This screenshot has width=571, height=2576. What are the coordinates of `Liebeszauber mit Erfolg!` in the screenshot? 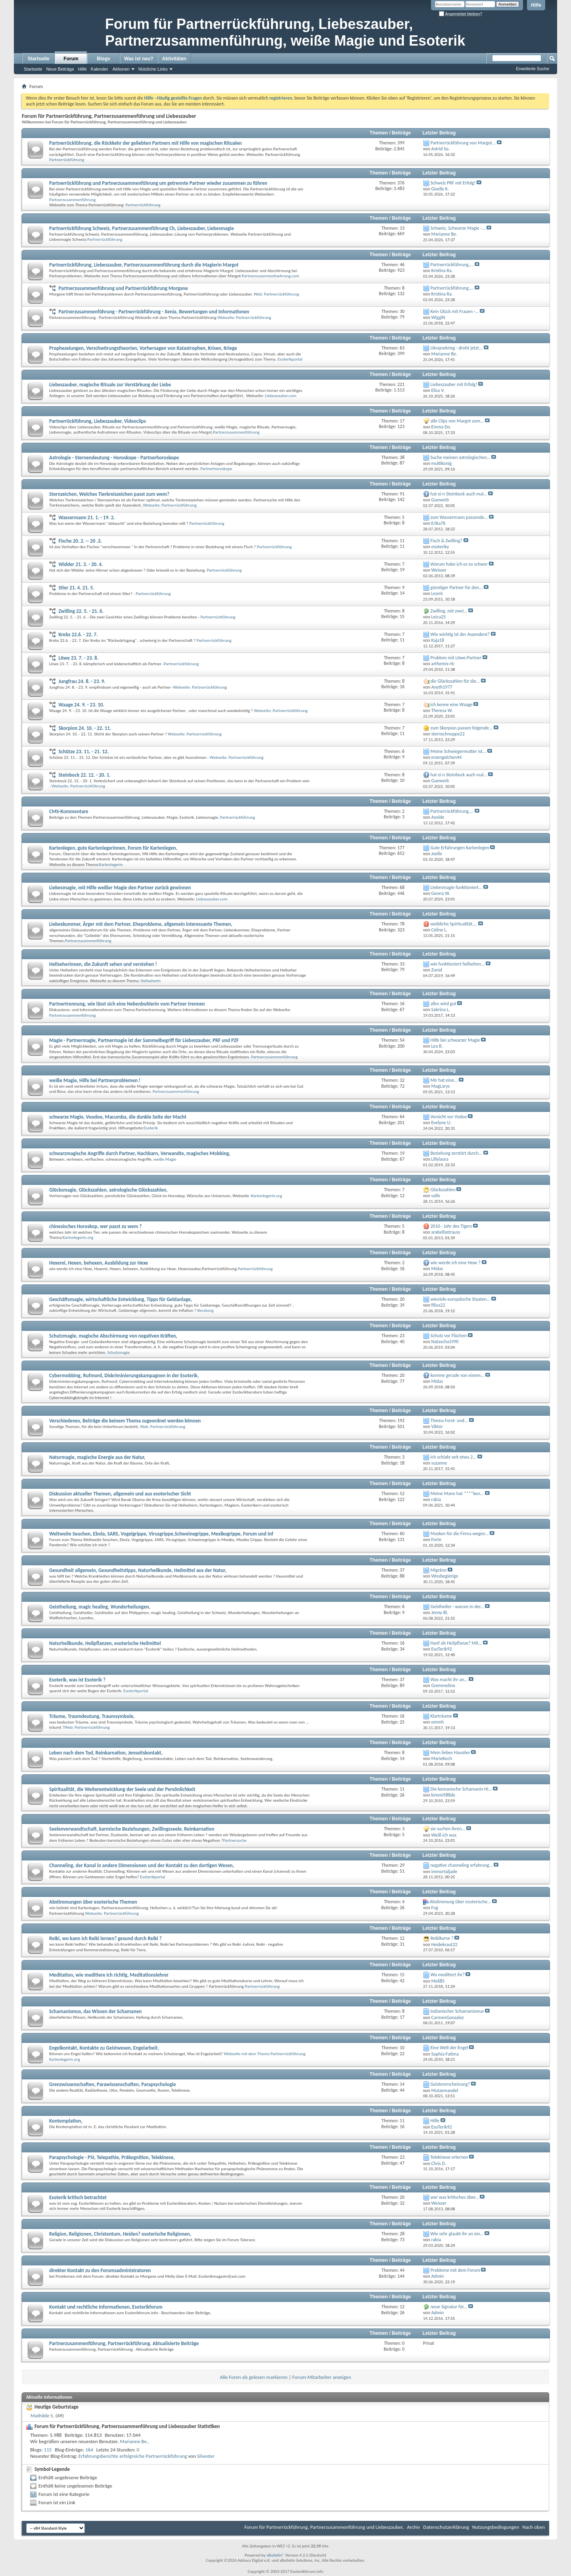 It's located at (454, 384).